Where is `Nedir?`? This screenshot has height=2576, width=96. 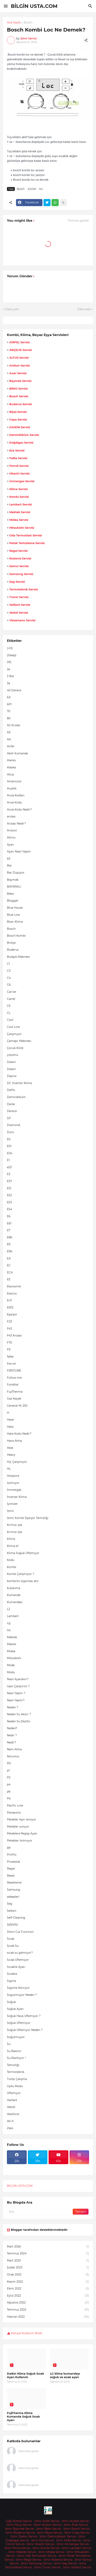
Nedir? is located at coordinates (11, 1742).